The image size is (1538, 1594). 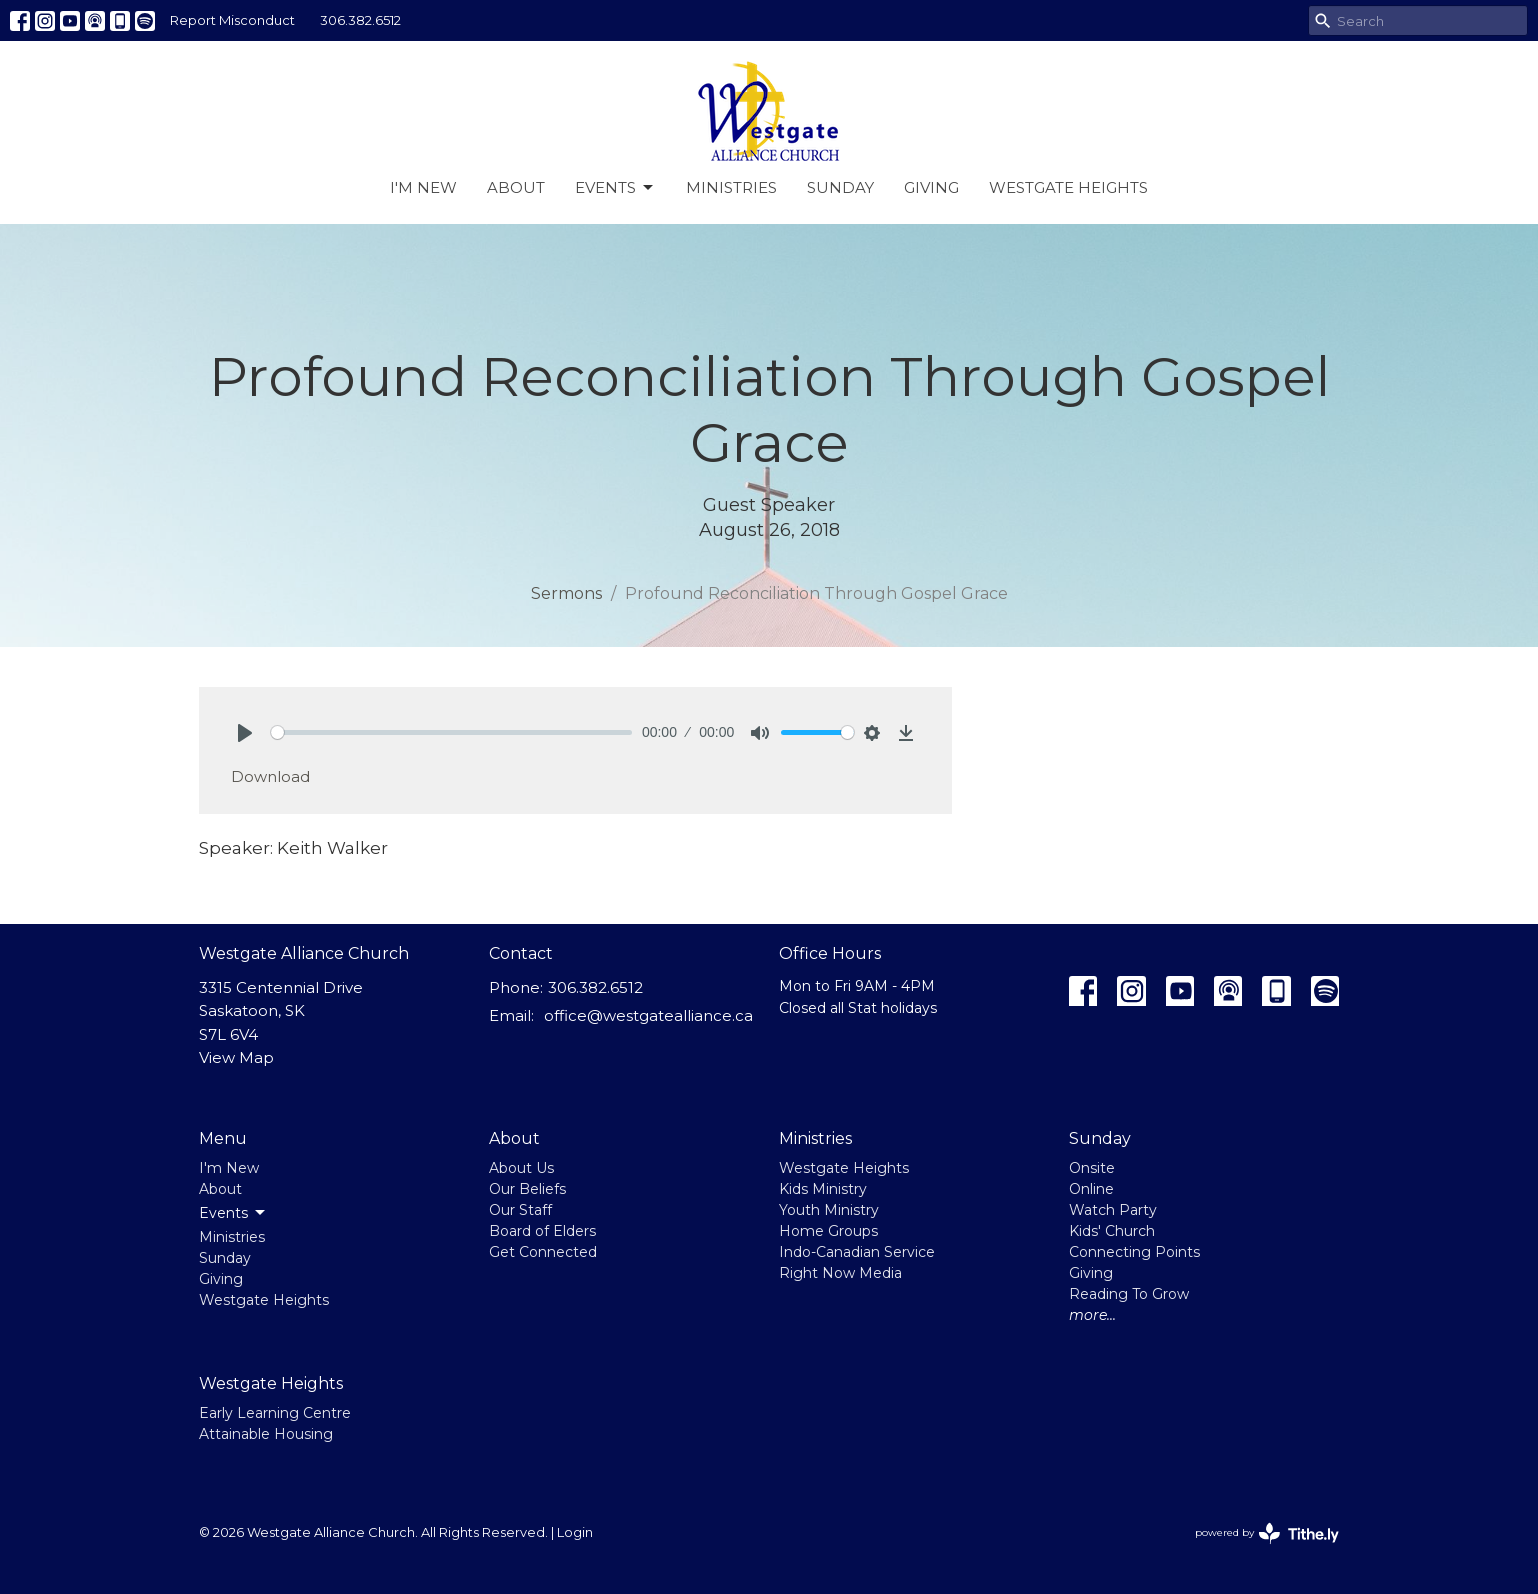 I want to click on Attainable Housing, so click(x=266, y=1434).